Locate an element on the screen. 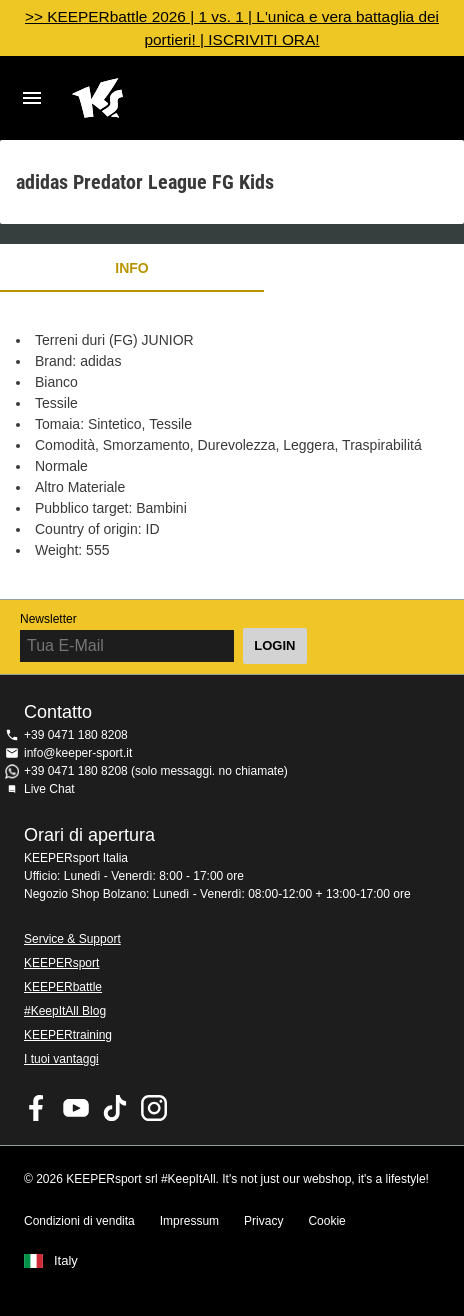 The height and width of the screenshot is (1316, 464). KEEPERtraining is located at coordinates (68, 1035).